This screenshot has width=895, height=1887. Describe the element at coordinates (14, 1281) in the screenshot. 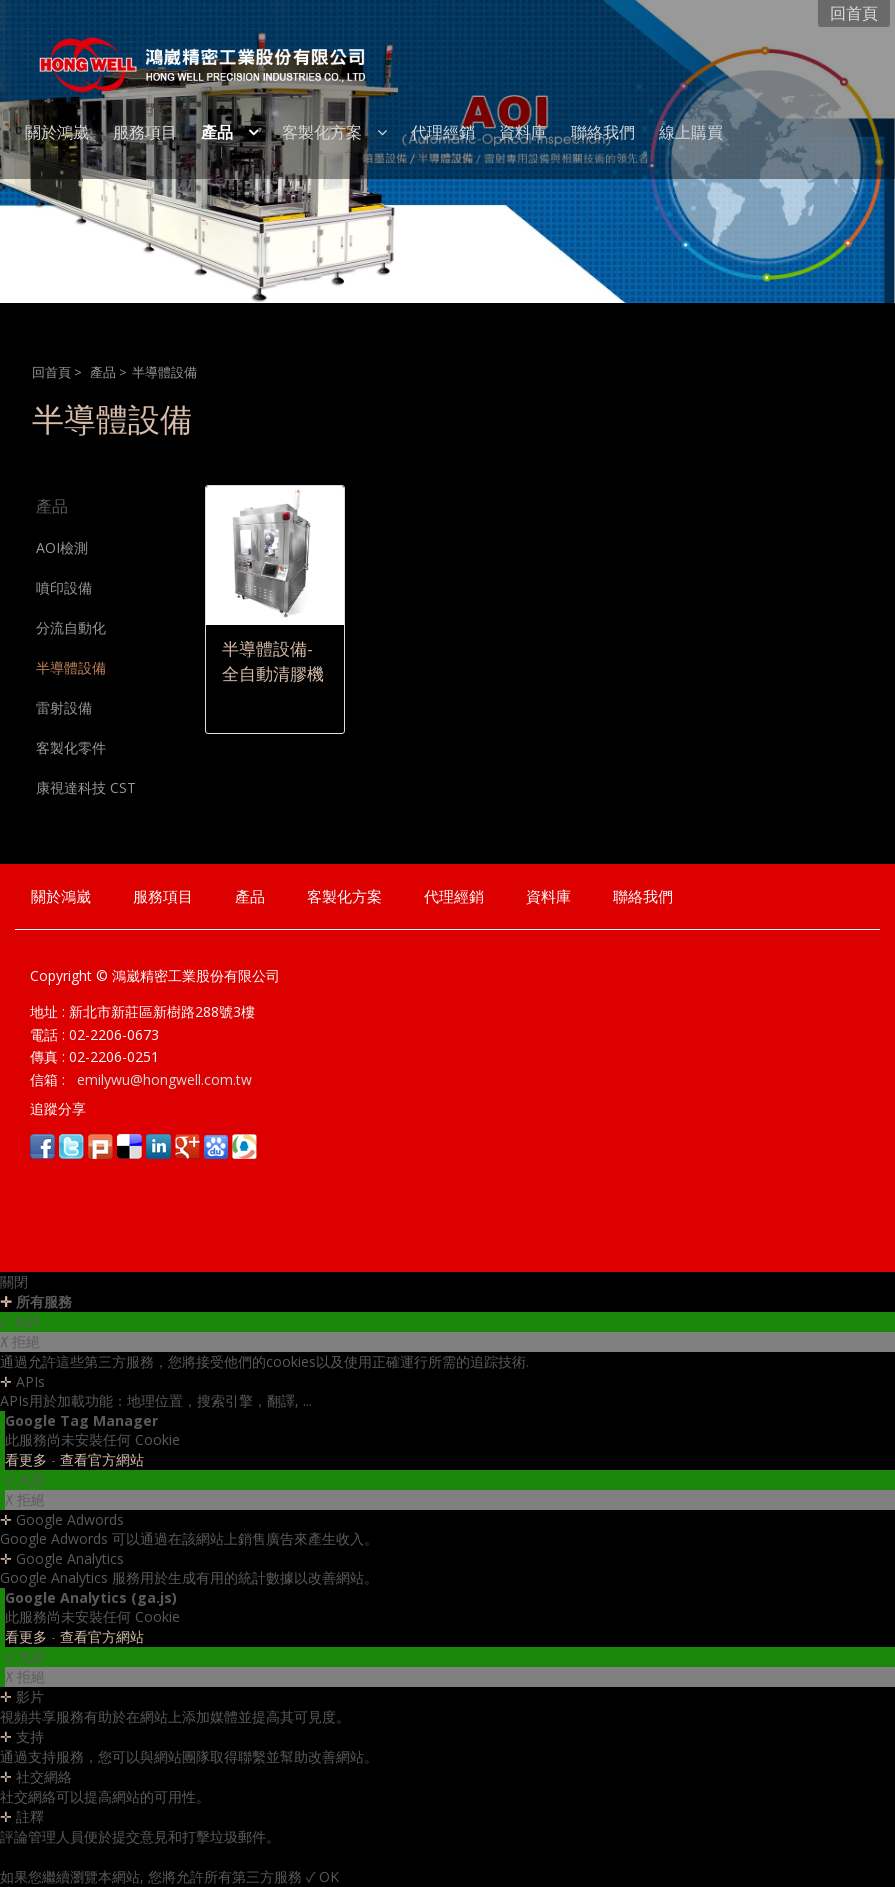

I see `關閉` at that location.